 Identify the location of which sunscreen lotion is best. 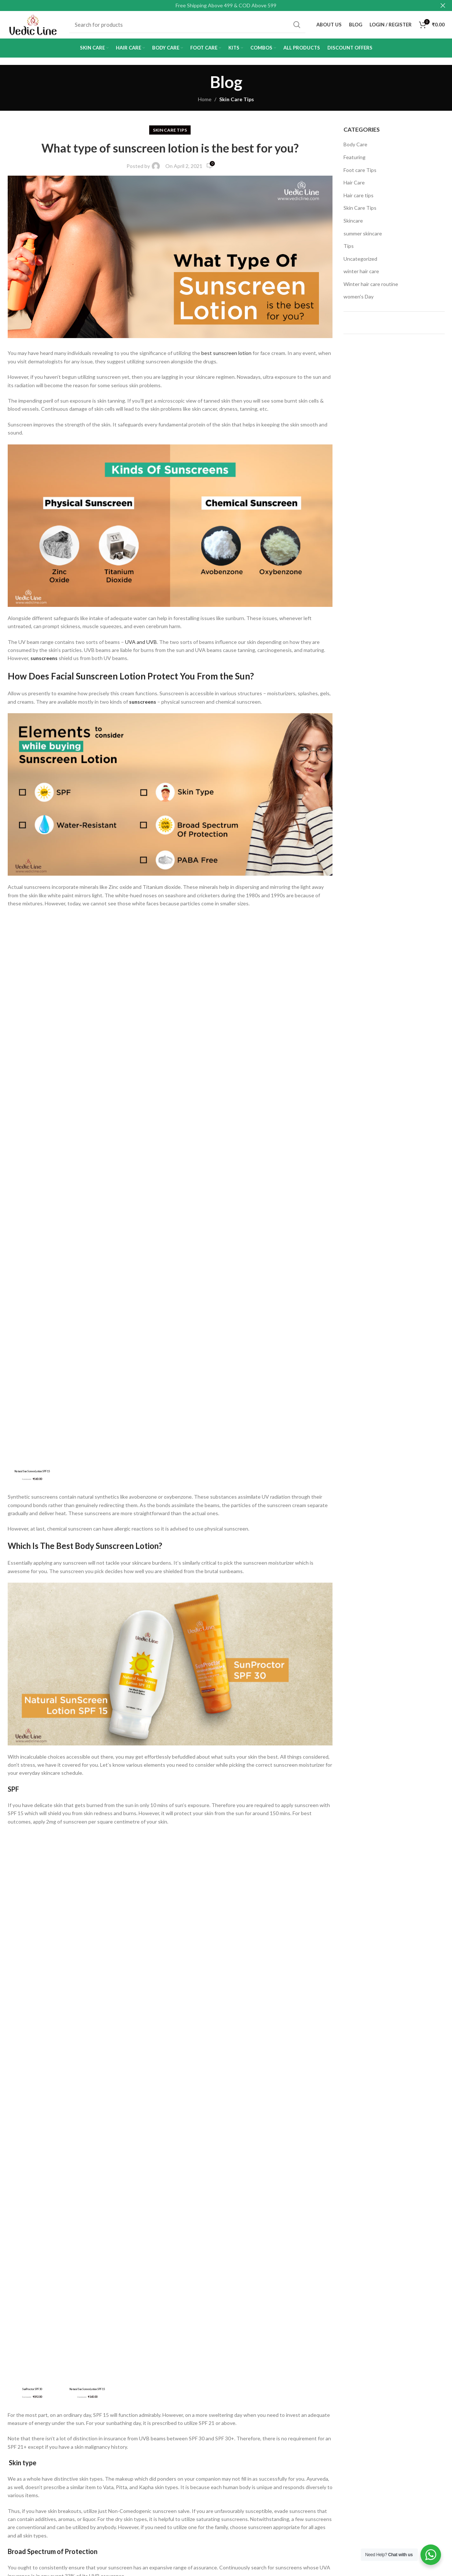
(50, 2059).